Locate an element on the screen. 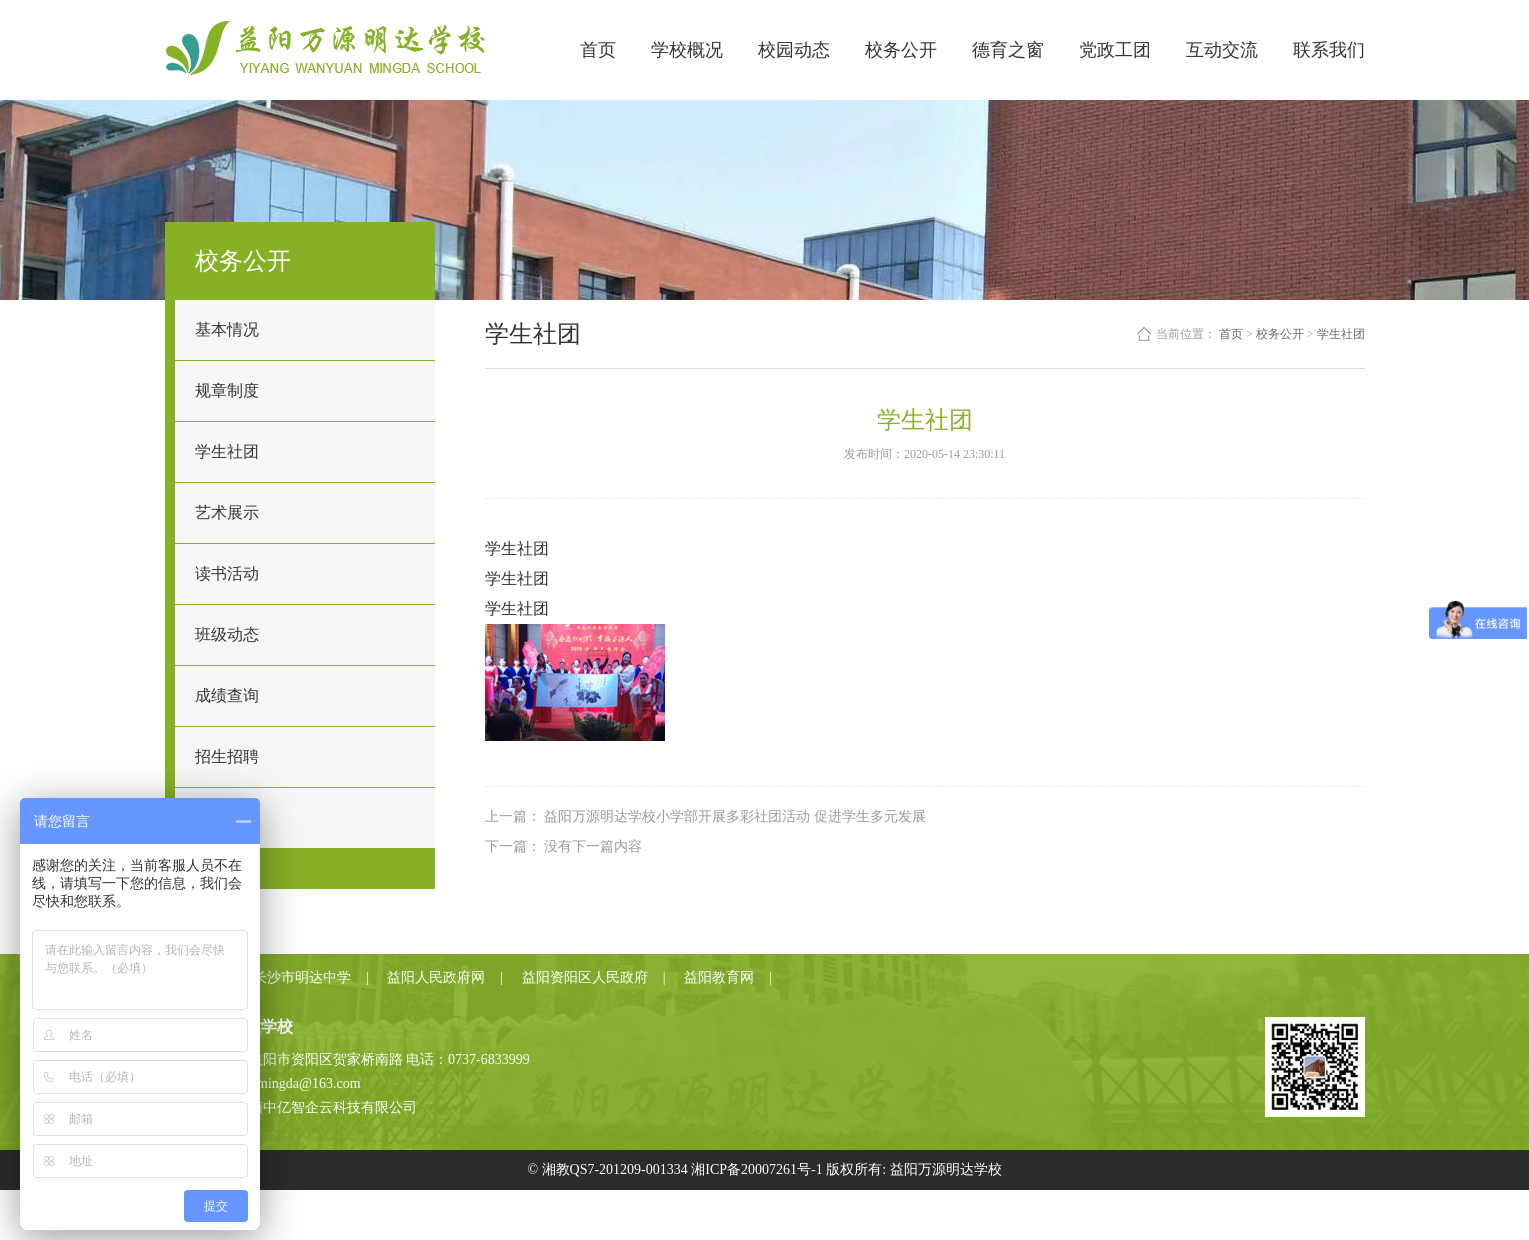  基本情况 is located at coordinates (227, 329).